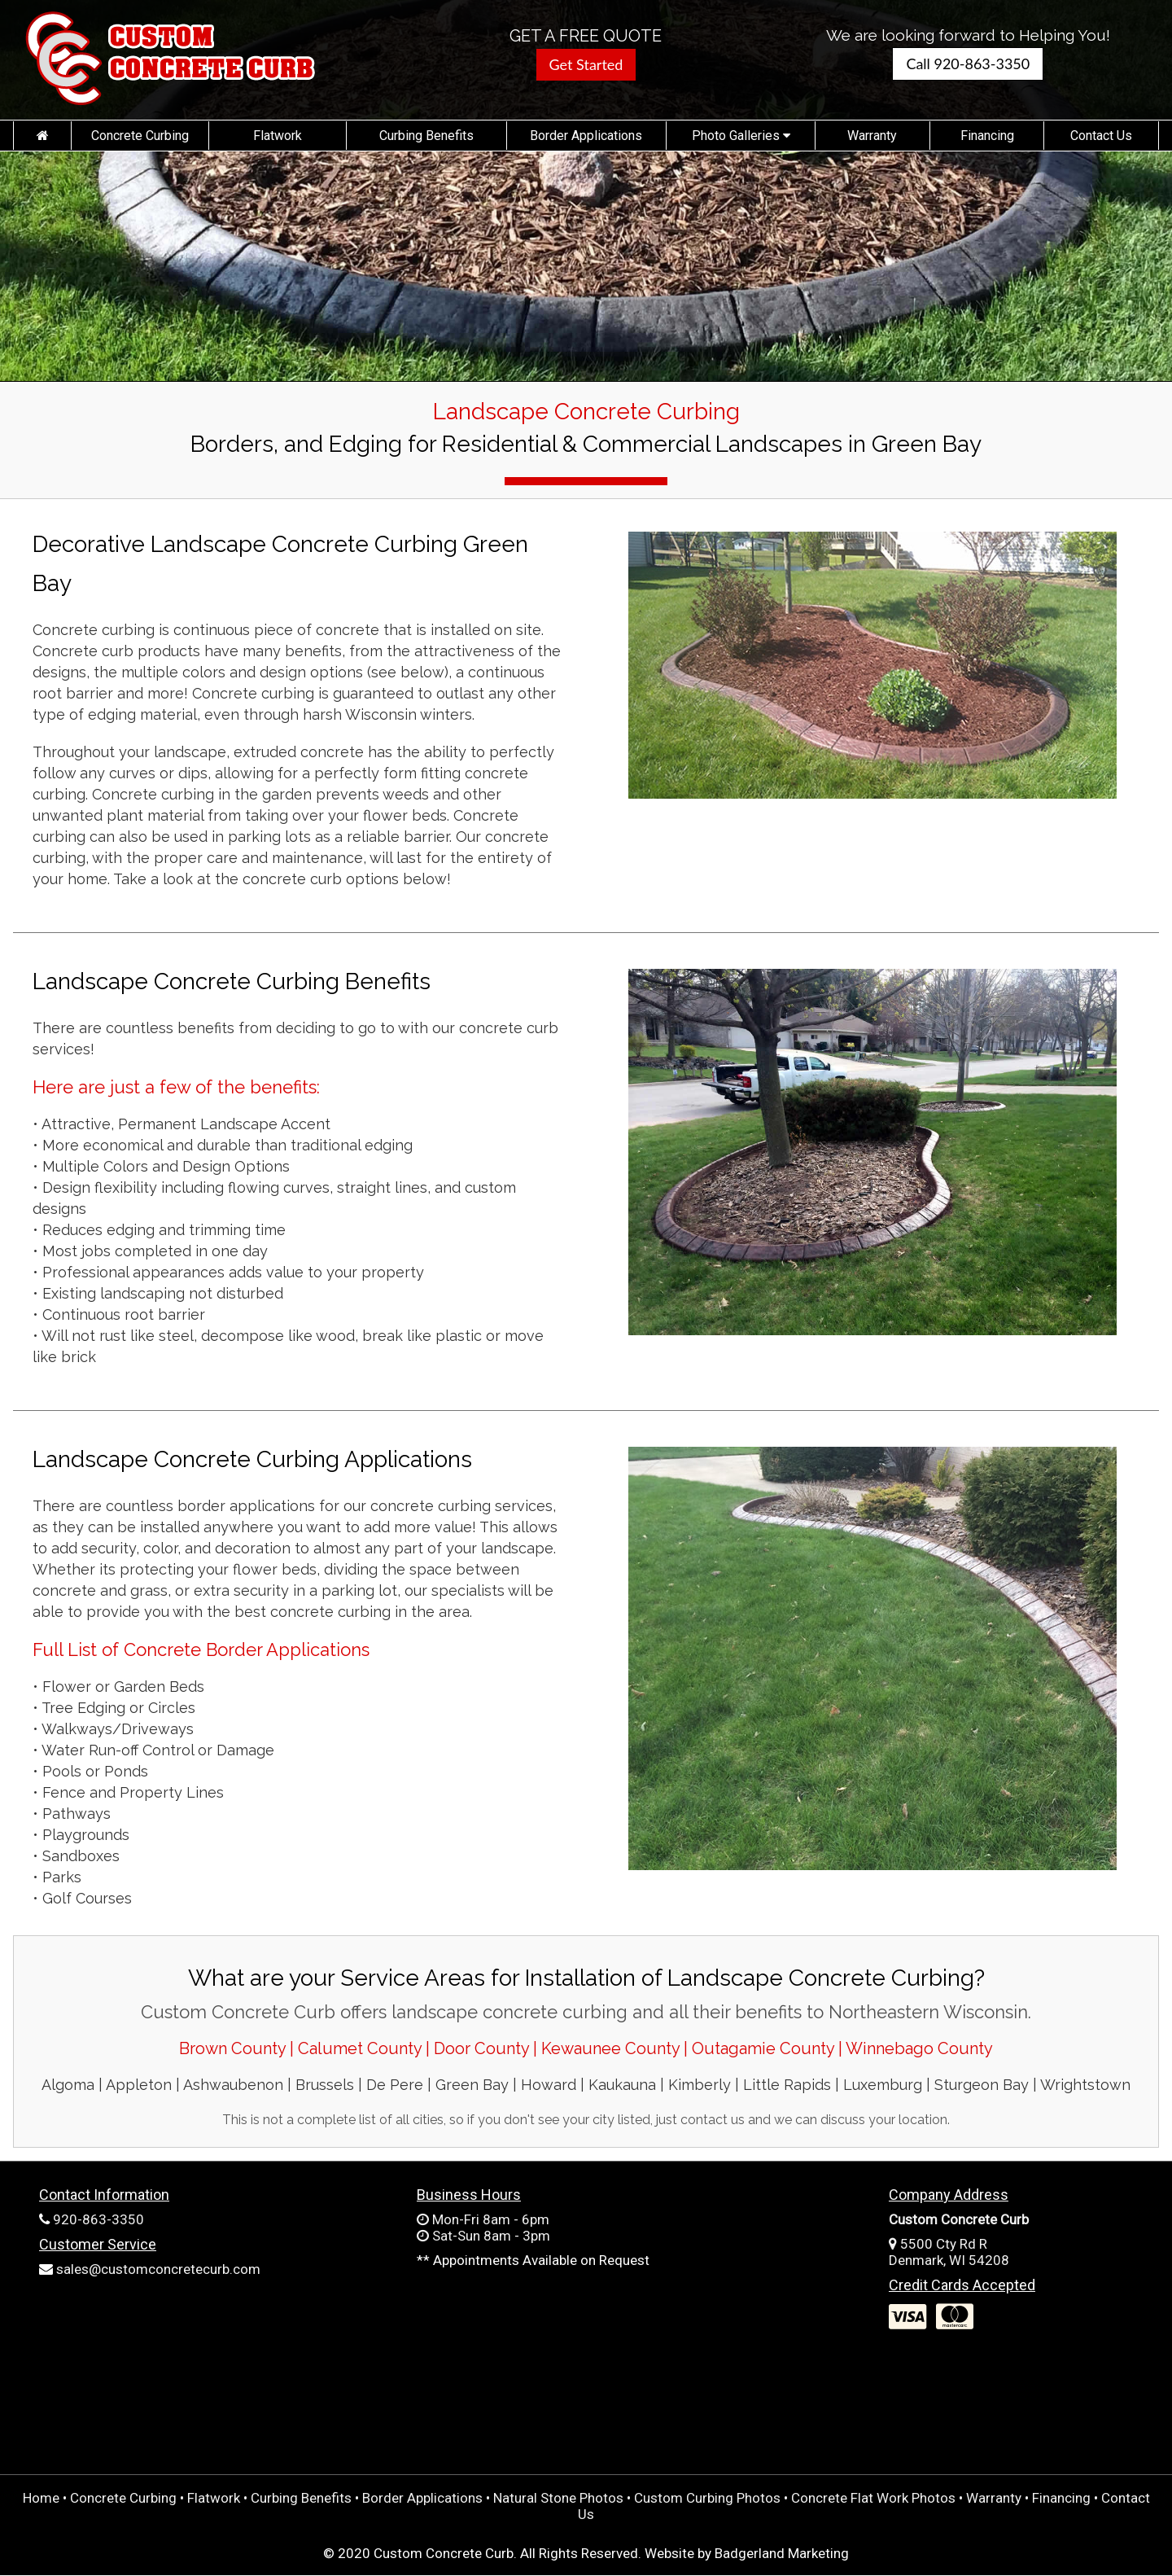  What do you see at coordinates (139, 2084) in the screenshot?
I see `Appleton` at bounding box center [139, 2084].